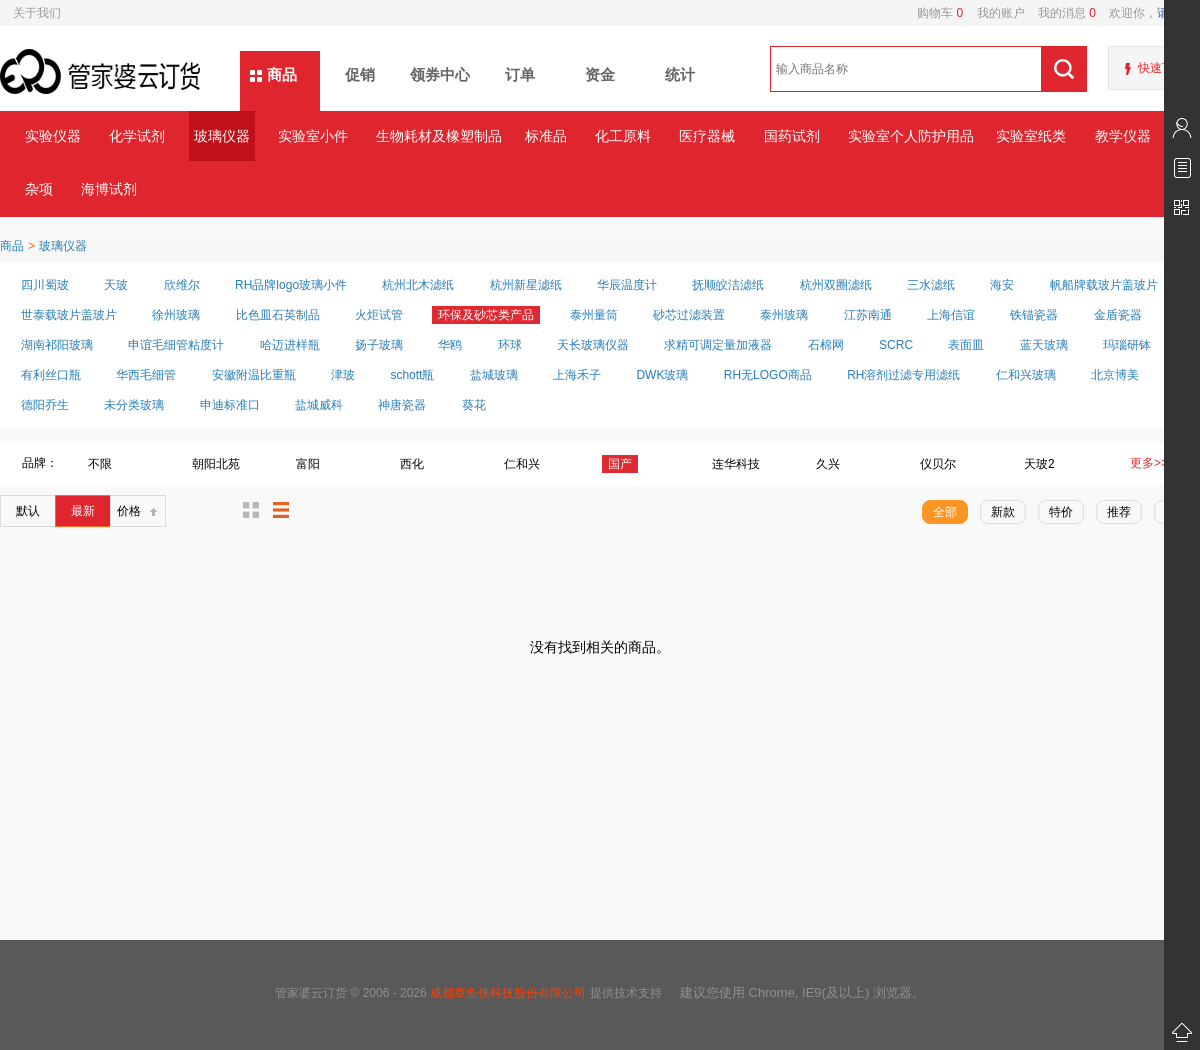 This screenshot has height=1050, width=1200. What do you see at coordinates (116, 285) in the screenshot?
I see `天玻` at bounding box center [116, 285].